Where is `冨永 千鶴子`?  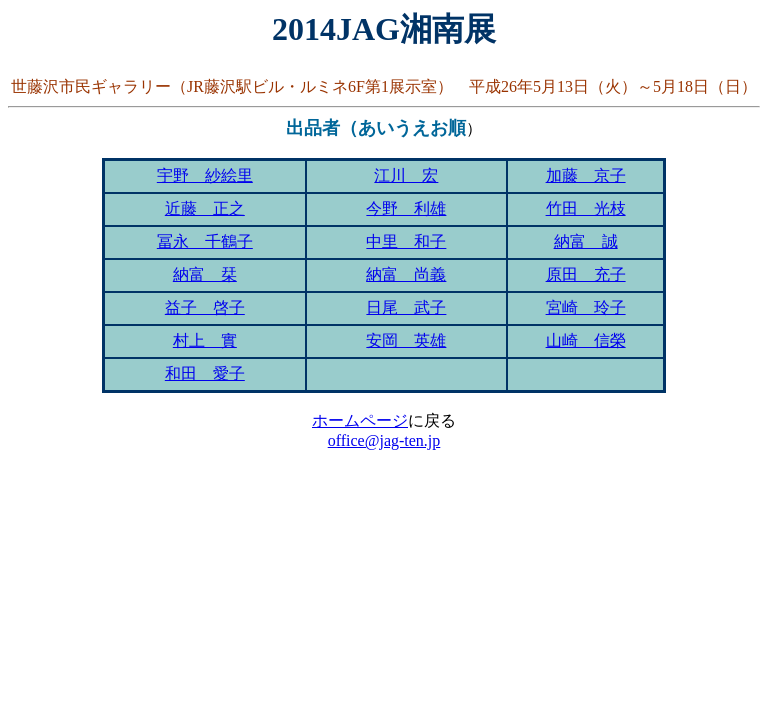 冨永 千鶴子 is located at coordinates (205, 241).